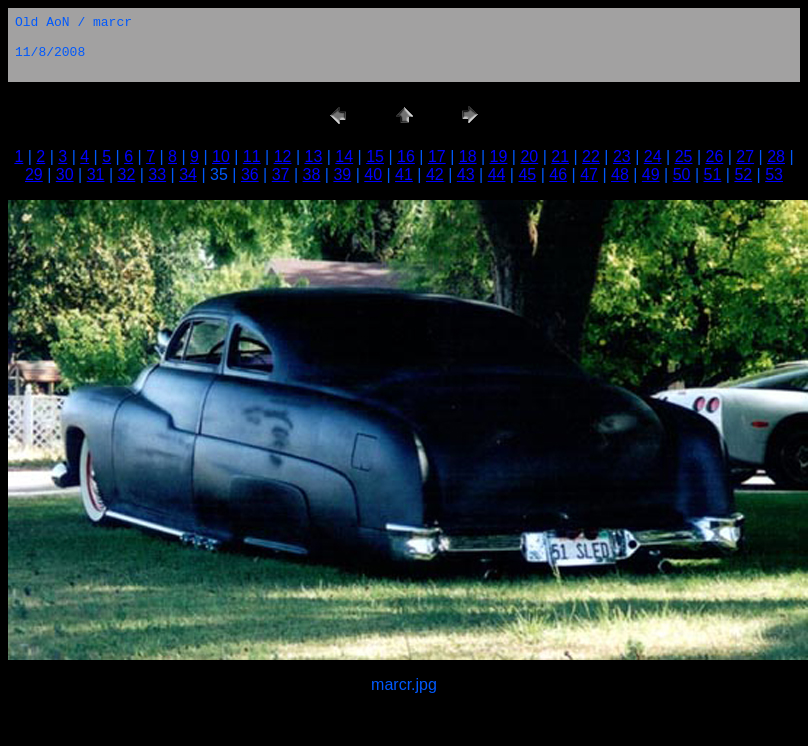  I want to click on 18, so click(468, 156).